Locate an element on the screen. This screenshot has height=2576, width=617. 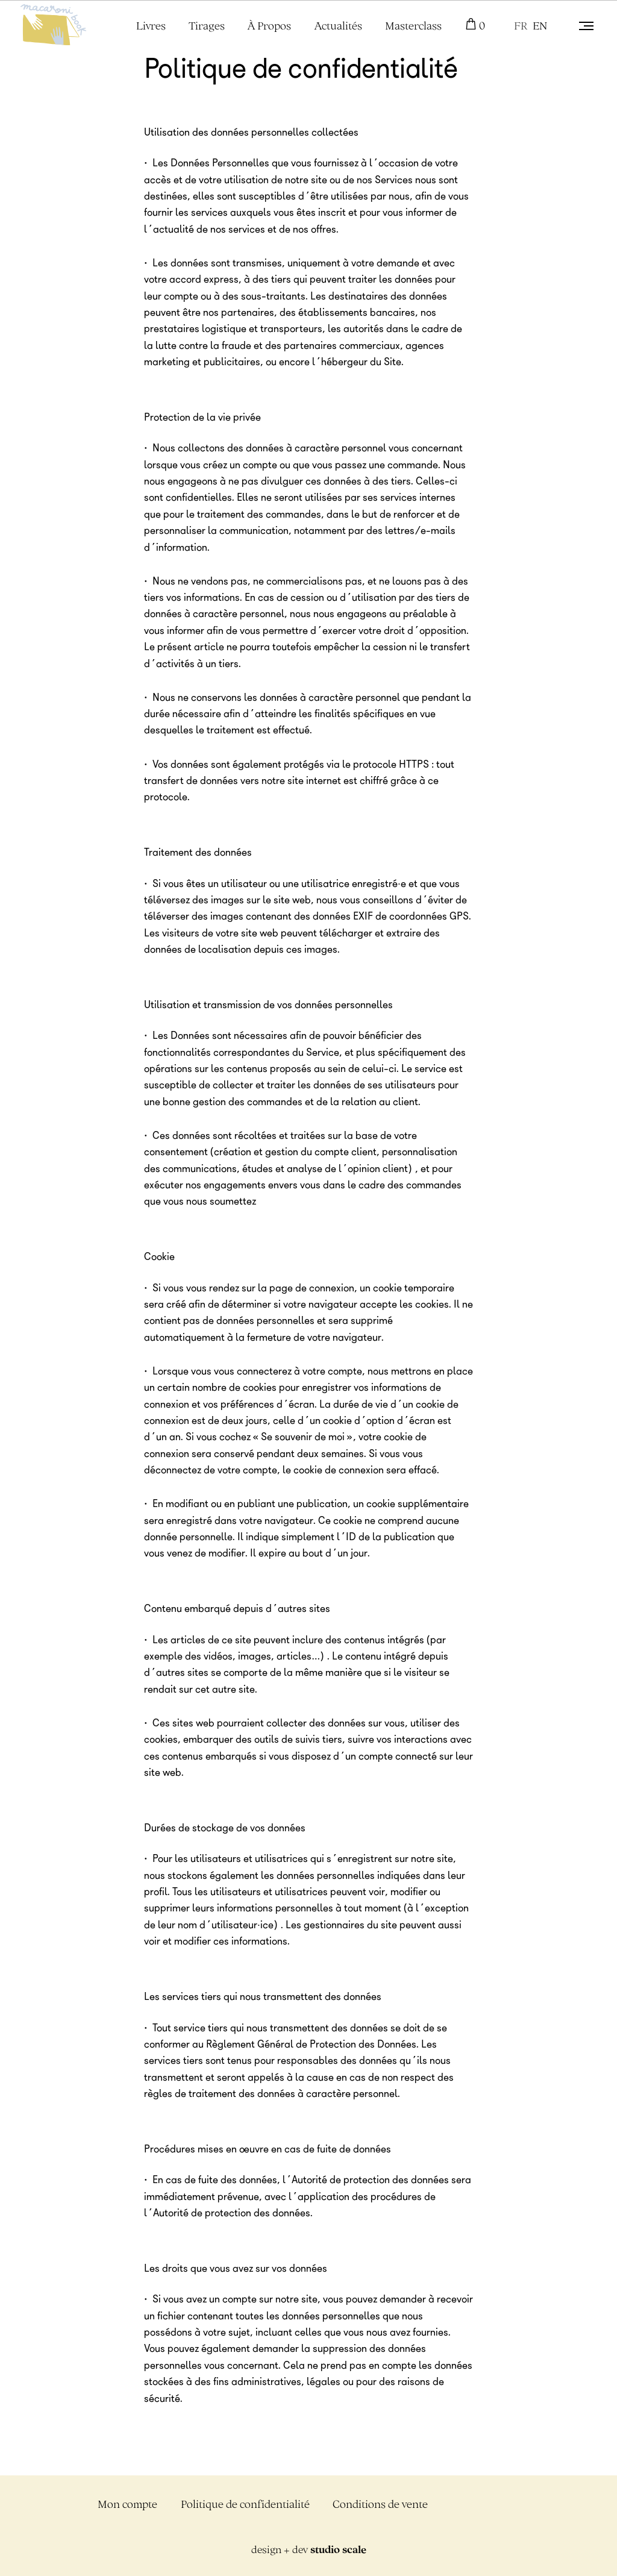
À Propos is located at coordinates (269, 25).